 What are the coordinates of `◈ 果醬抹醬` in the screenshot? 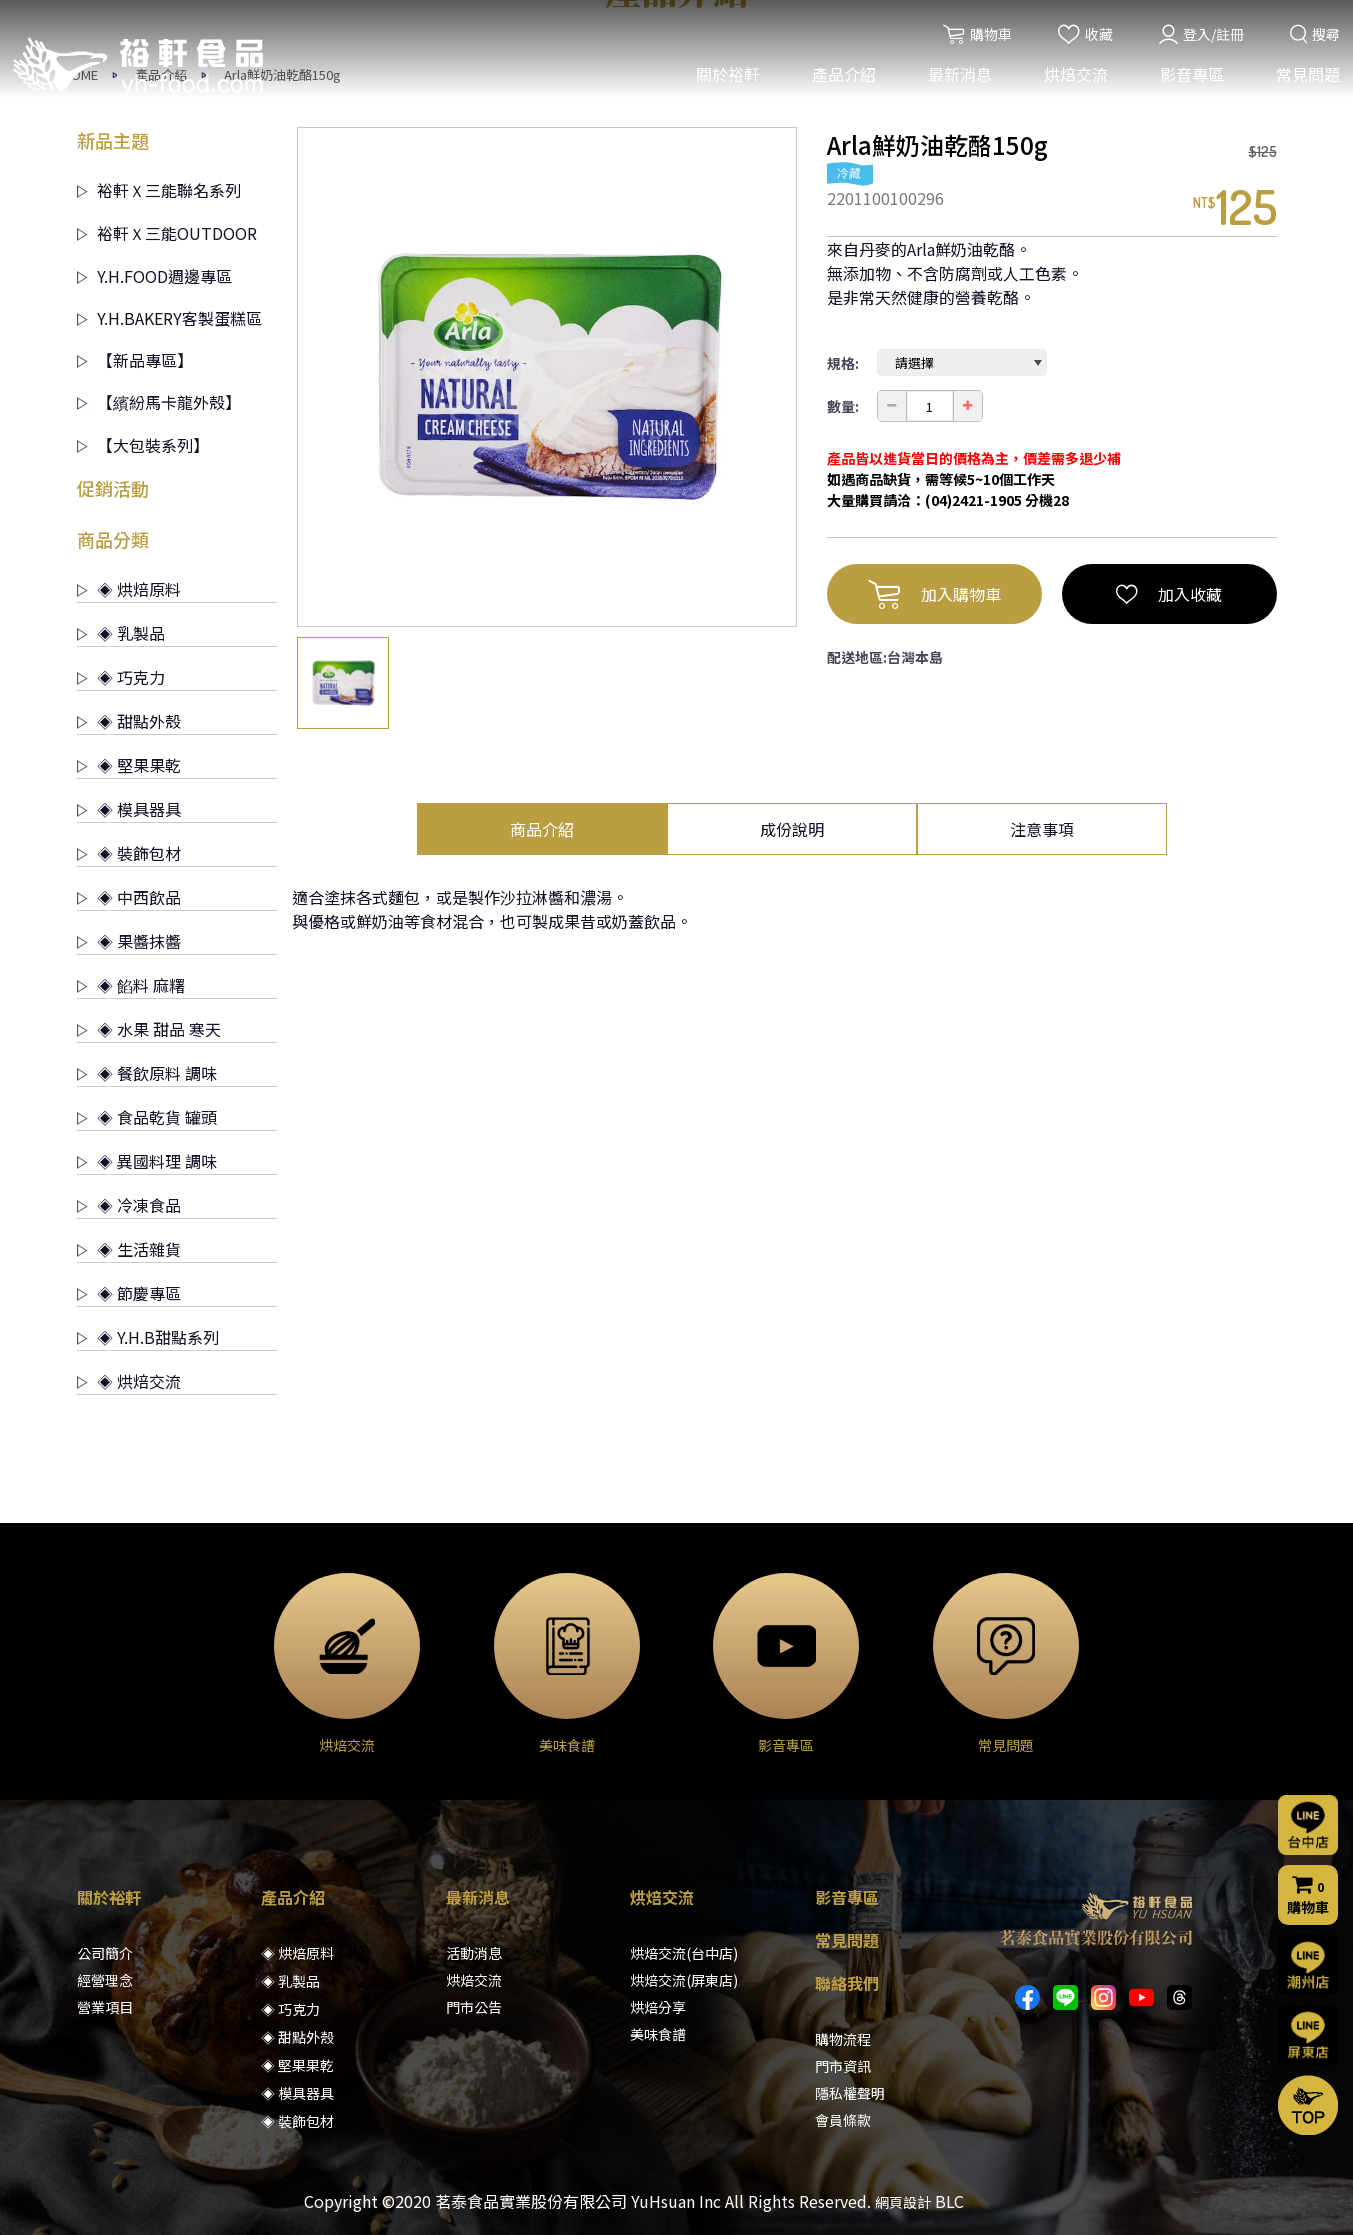 It's located at (129, 941).